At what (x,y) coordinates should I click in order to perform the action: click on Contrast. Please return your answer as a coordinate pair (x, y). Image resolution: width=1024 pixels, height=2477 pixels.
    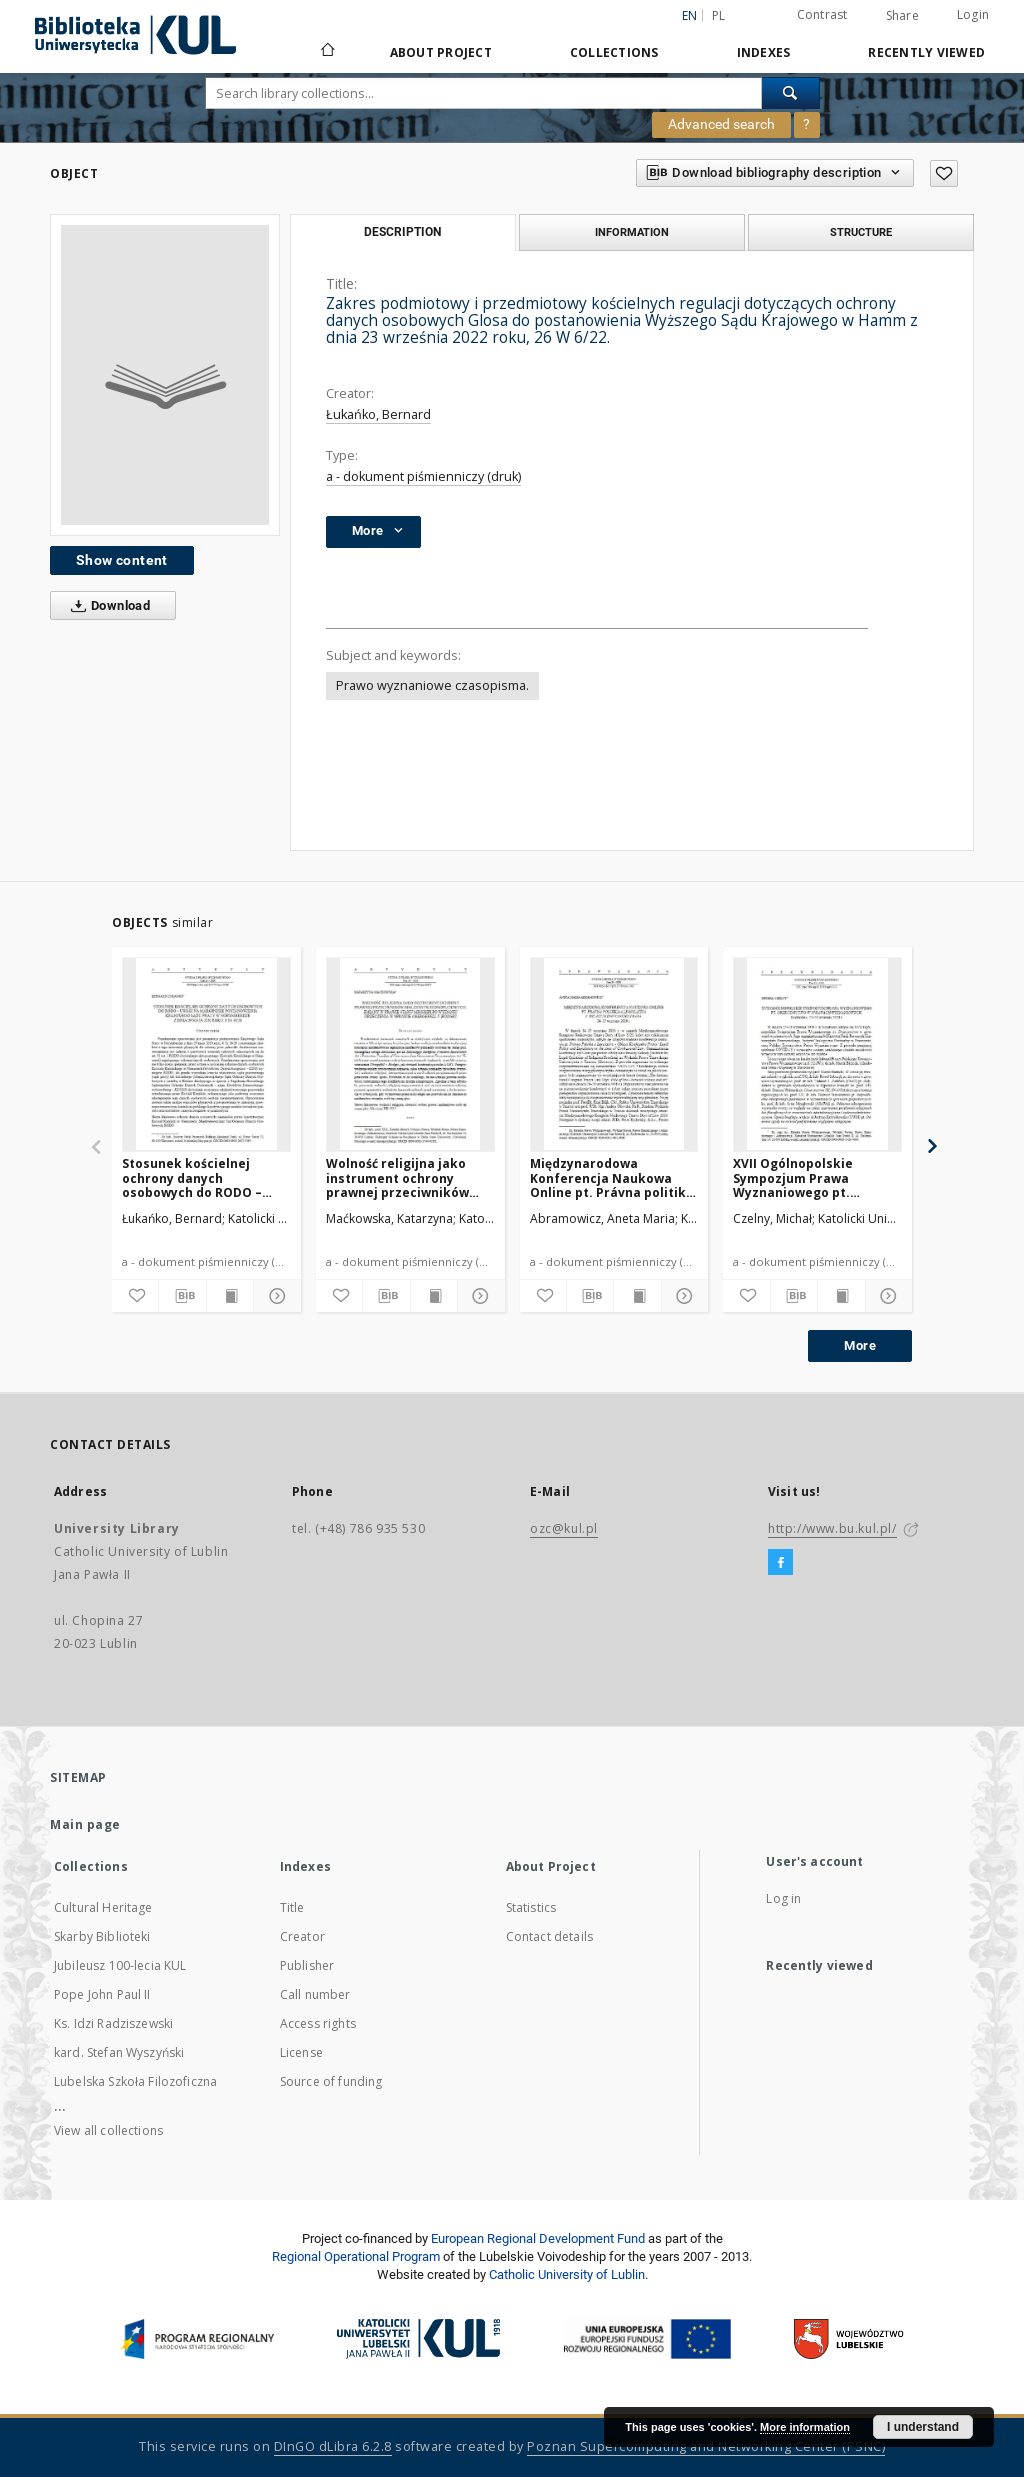
    Looking at the image, I should click on (822, 14).